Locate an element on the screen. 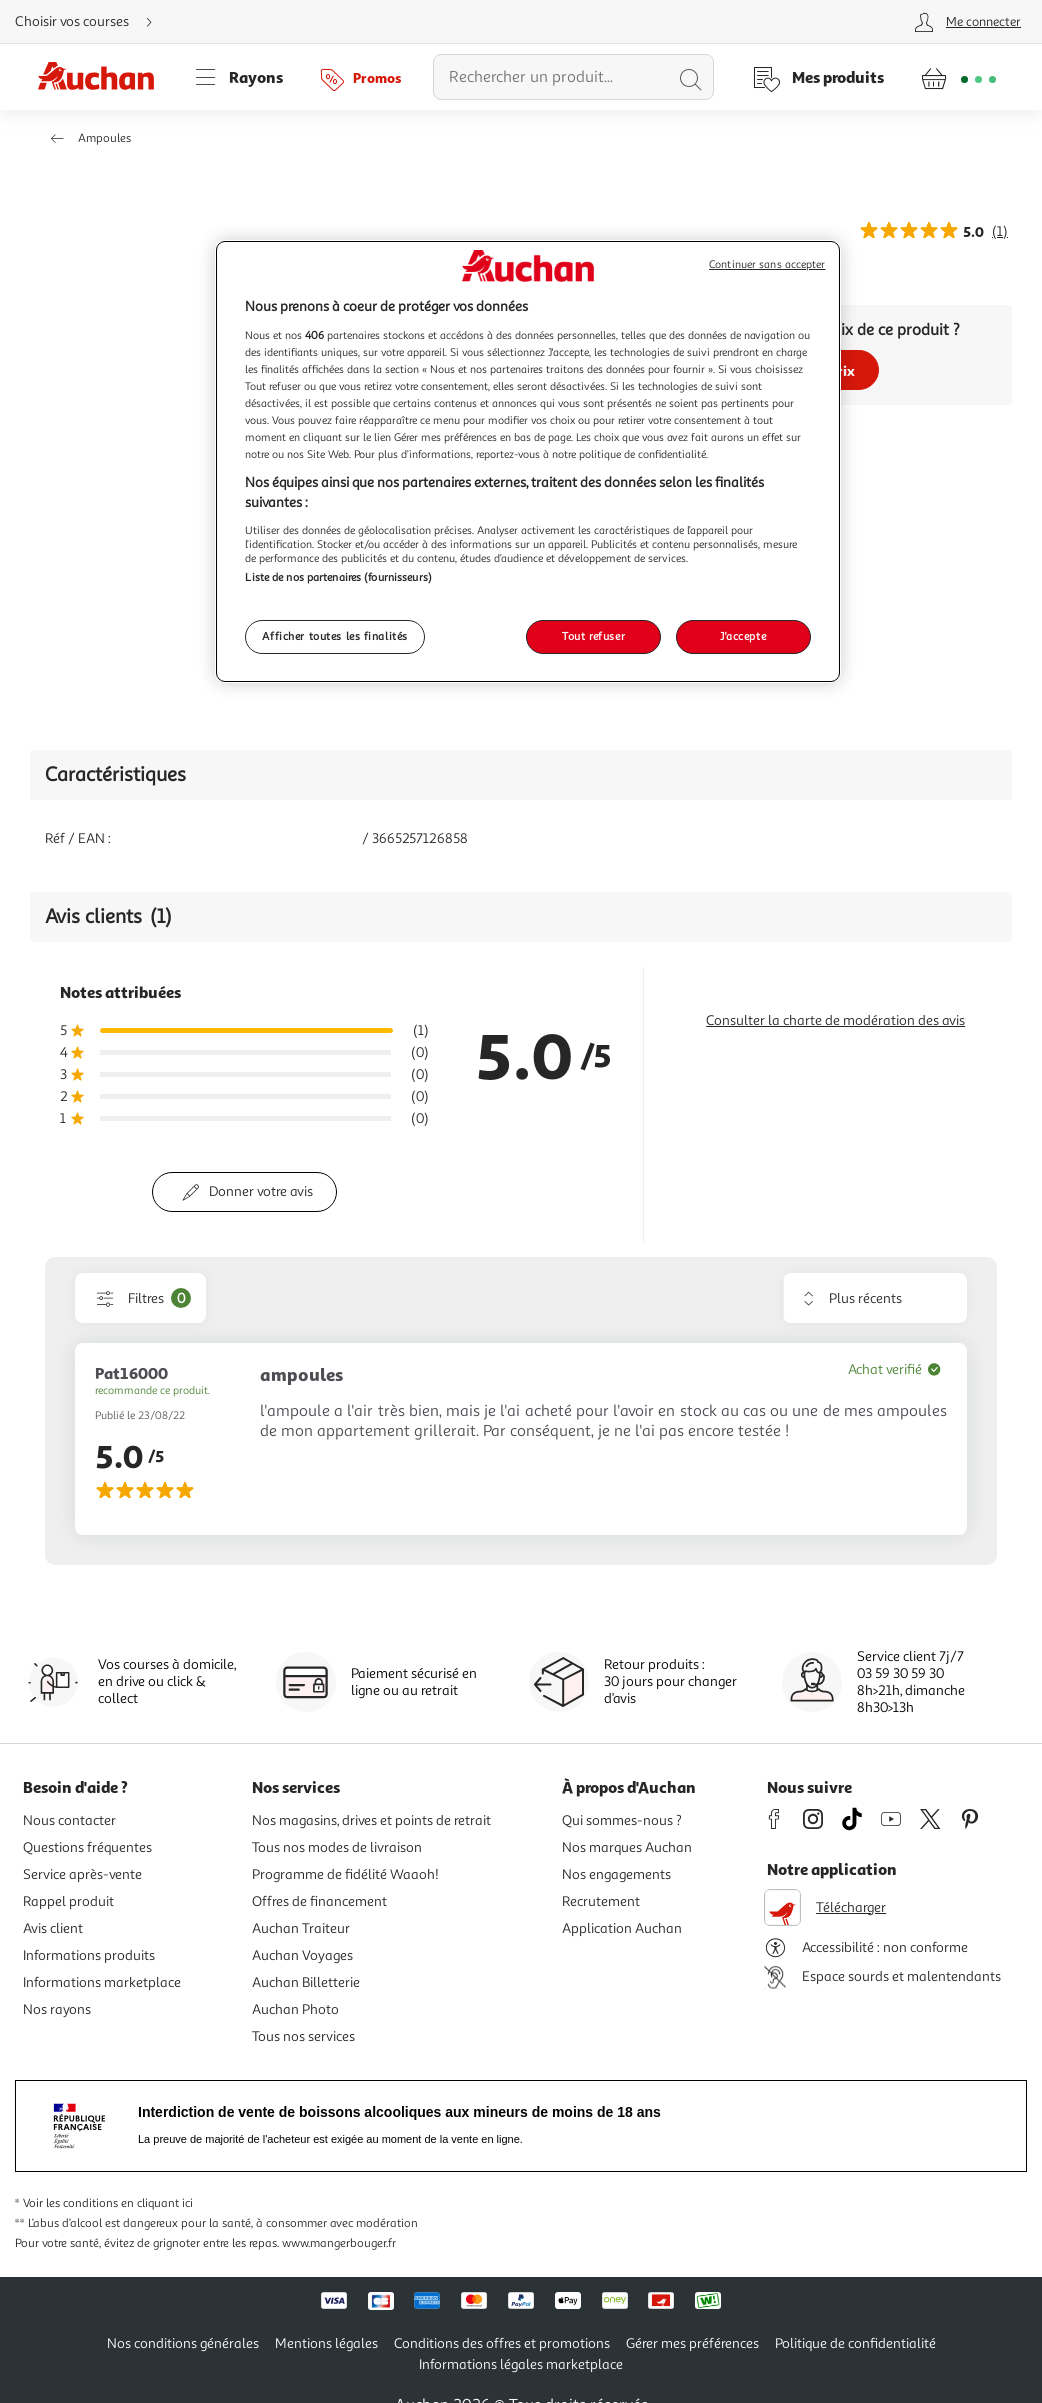 This screenshot has height=2403, width=1042. Service après-vente is located at coordinates (82, 1874).